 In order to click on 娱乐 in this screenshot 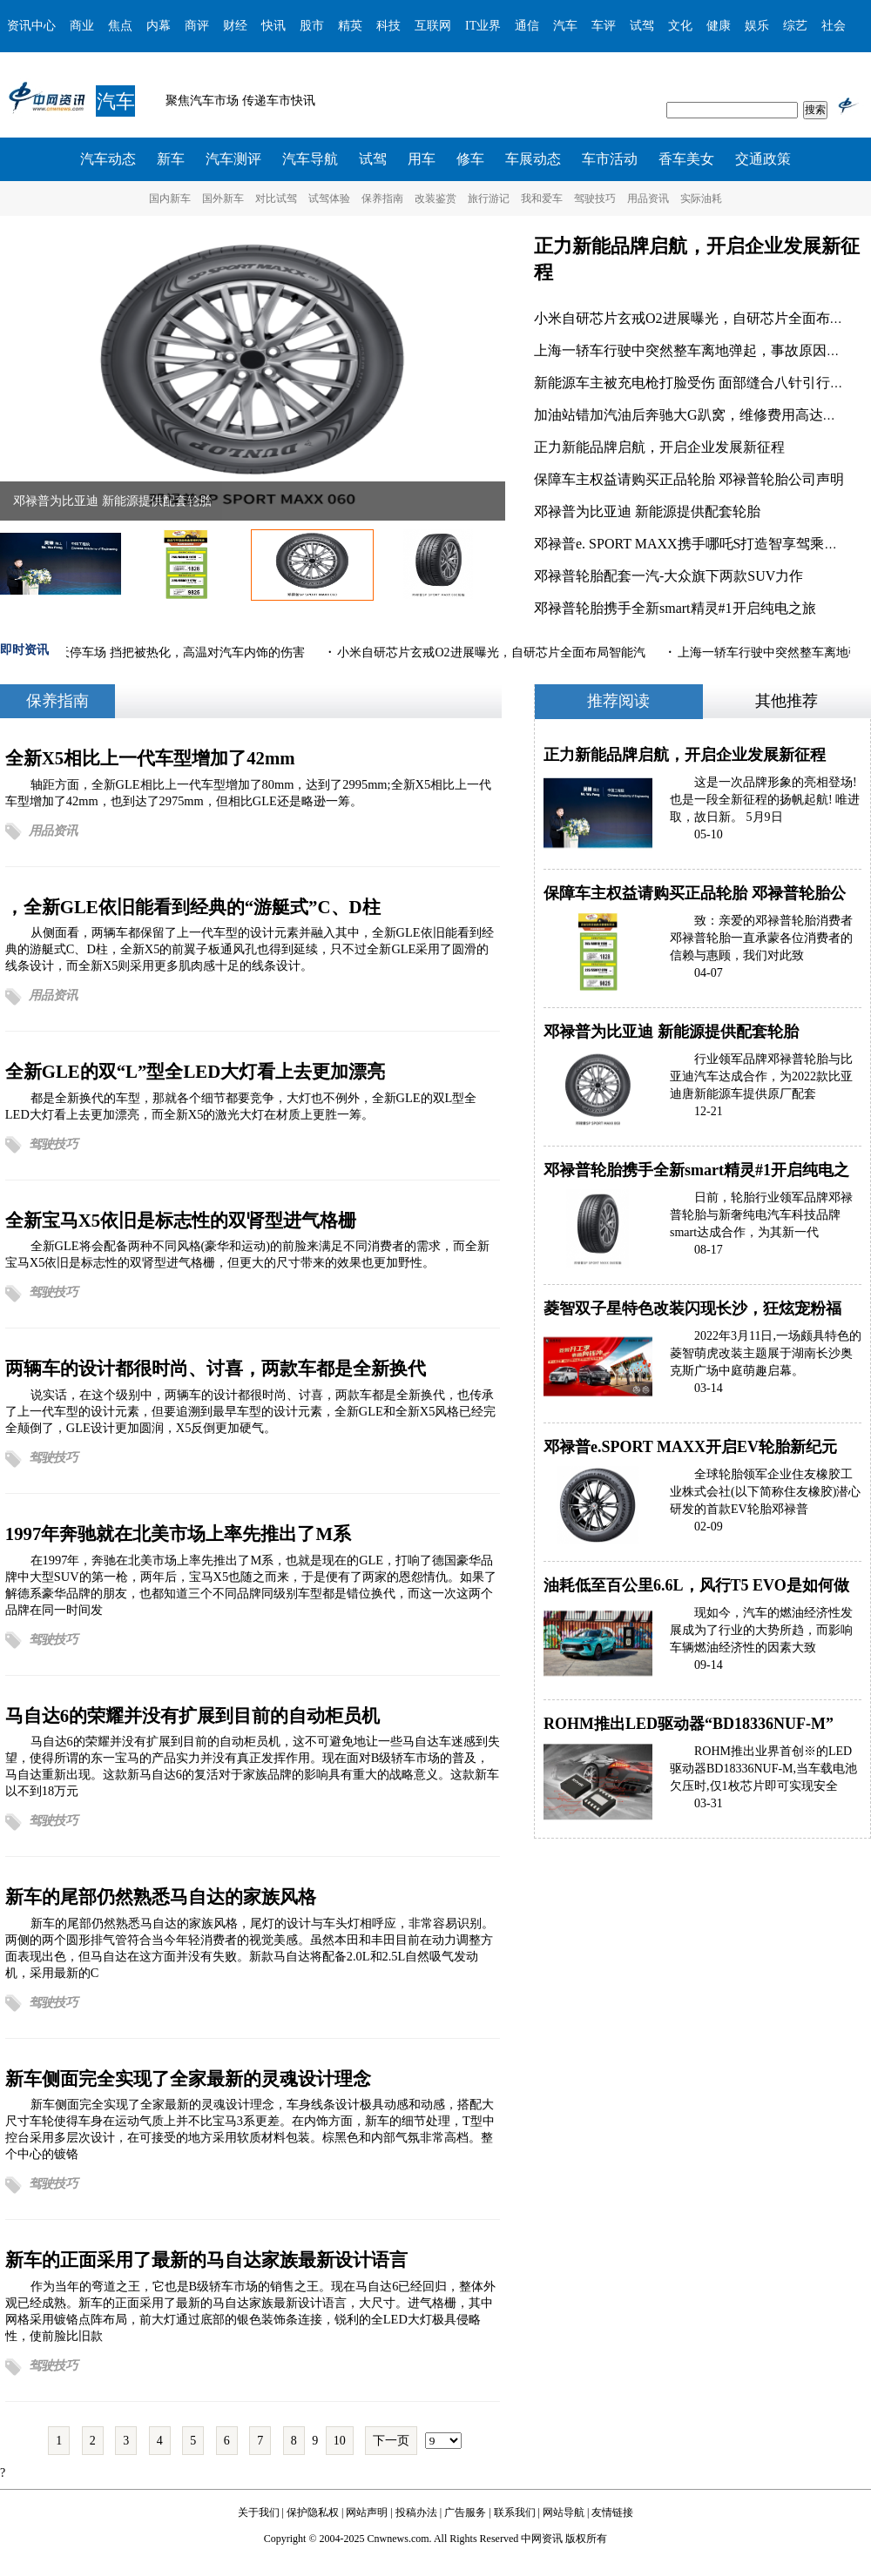, I will do `click(757, 25)`.